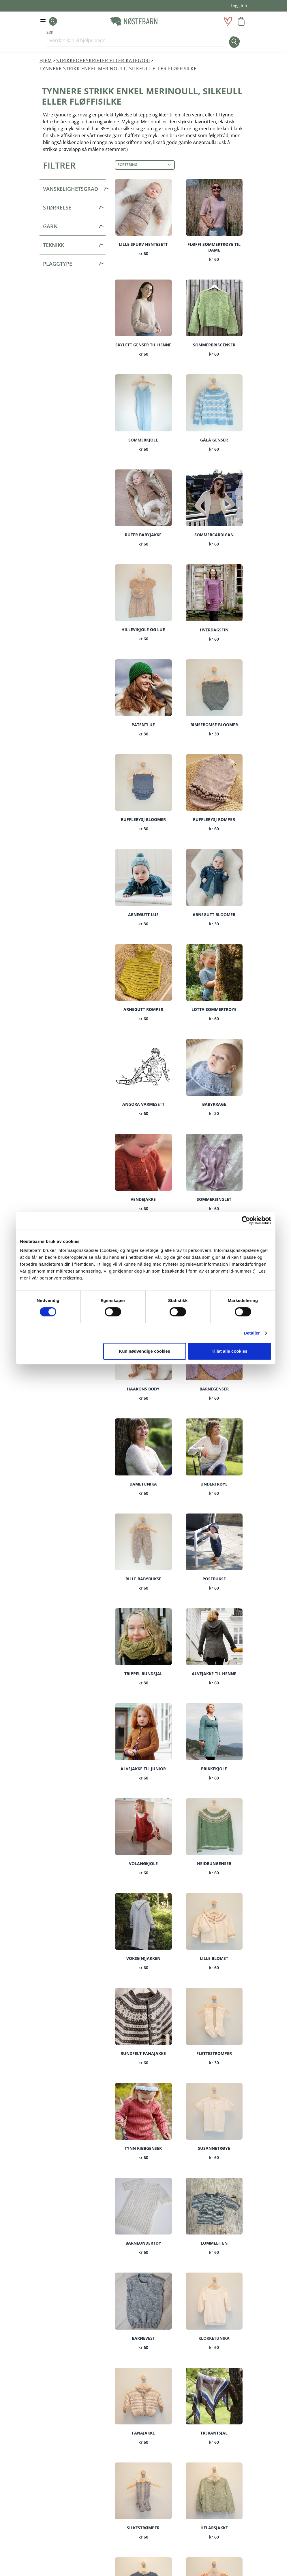 Image resolution: width=291 pixels, height=2576 pixels. Describe the element at coordinates (232, 42) in the screenshot. I see `[Søk]` at that location.